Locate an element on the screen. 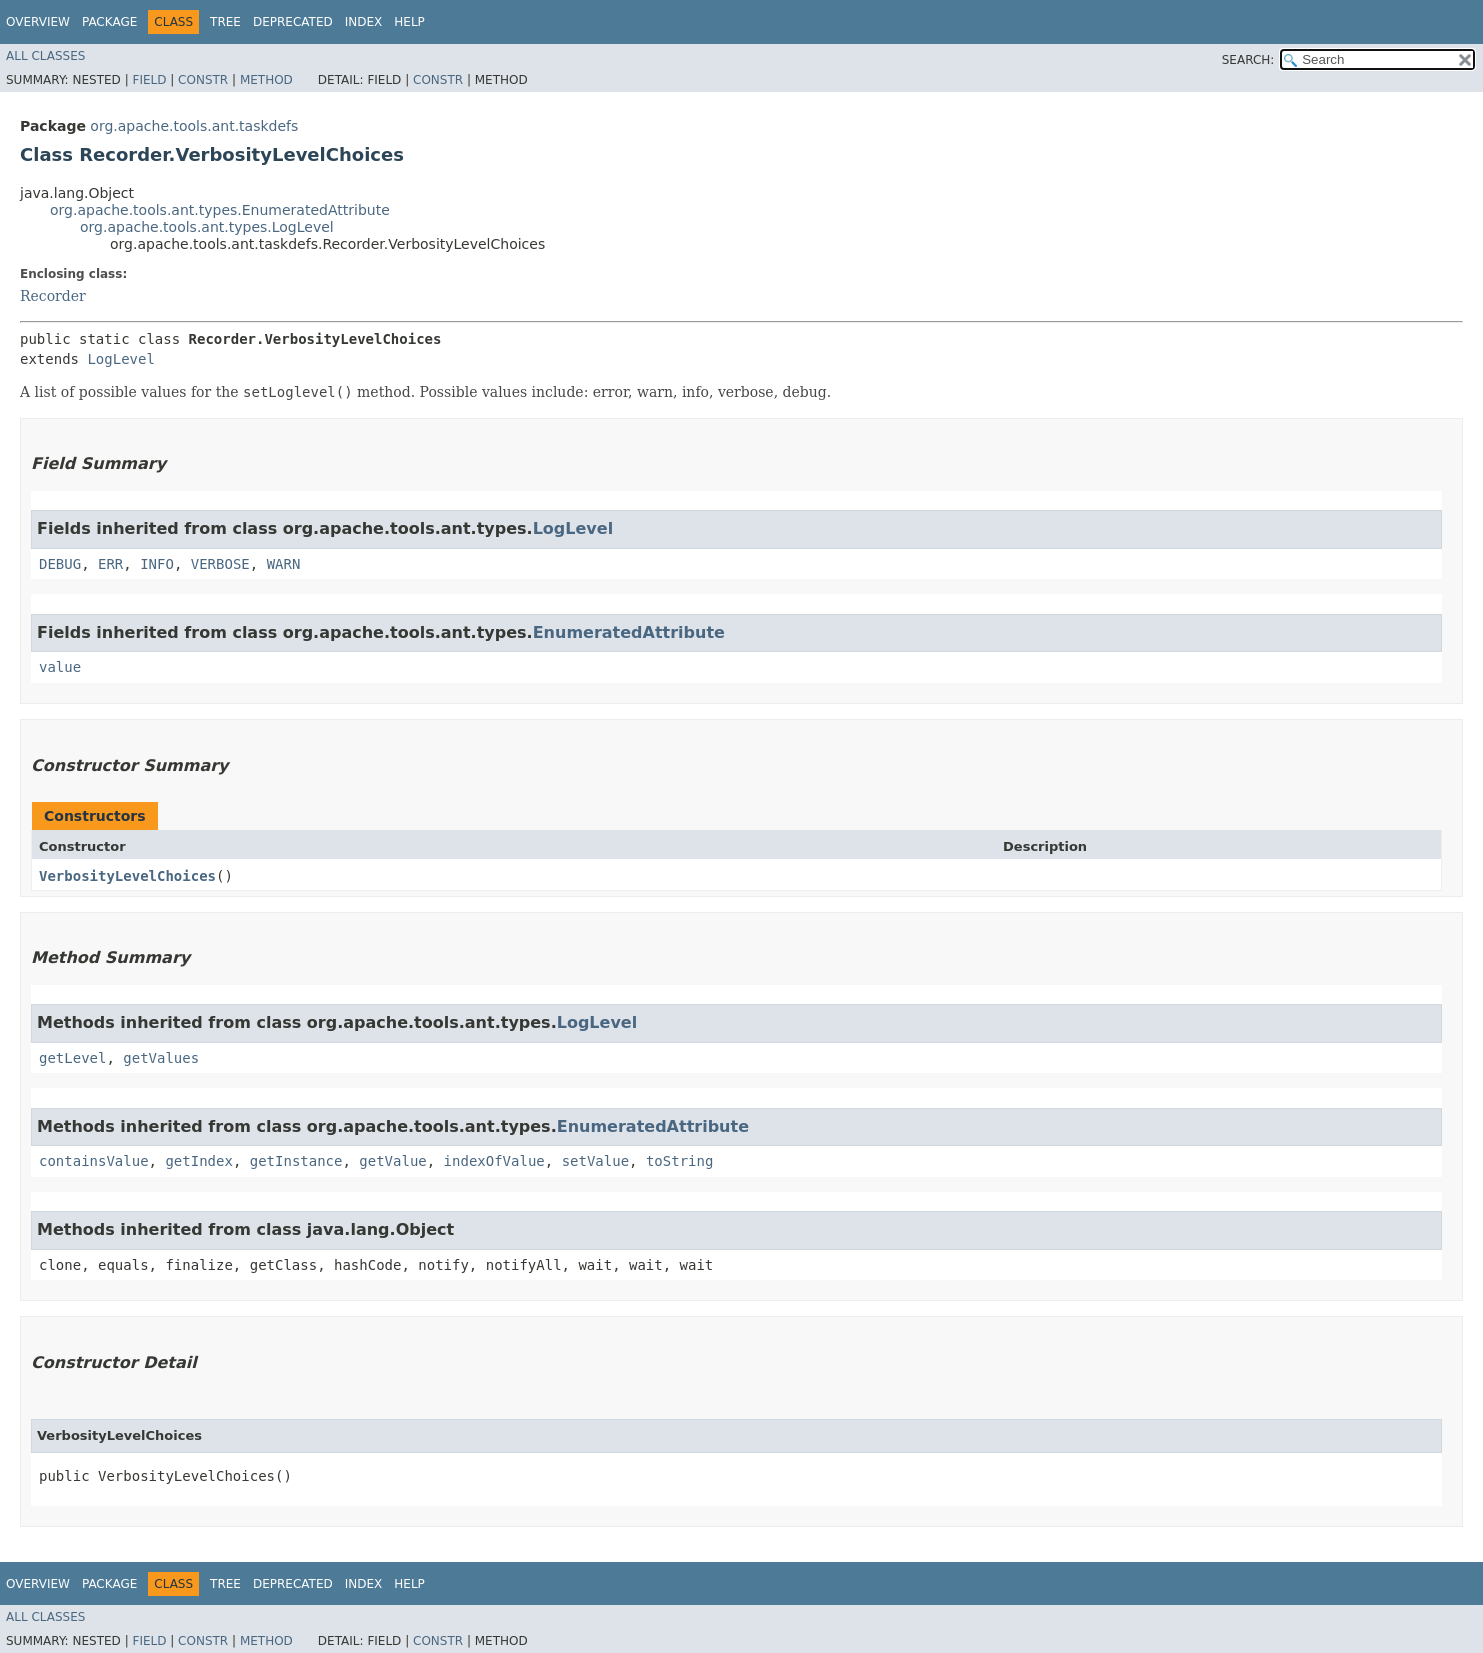  INFO is located at coordinates (157, 564).